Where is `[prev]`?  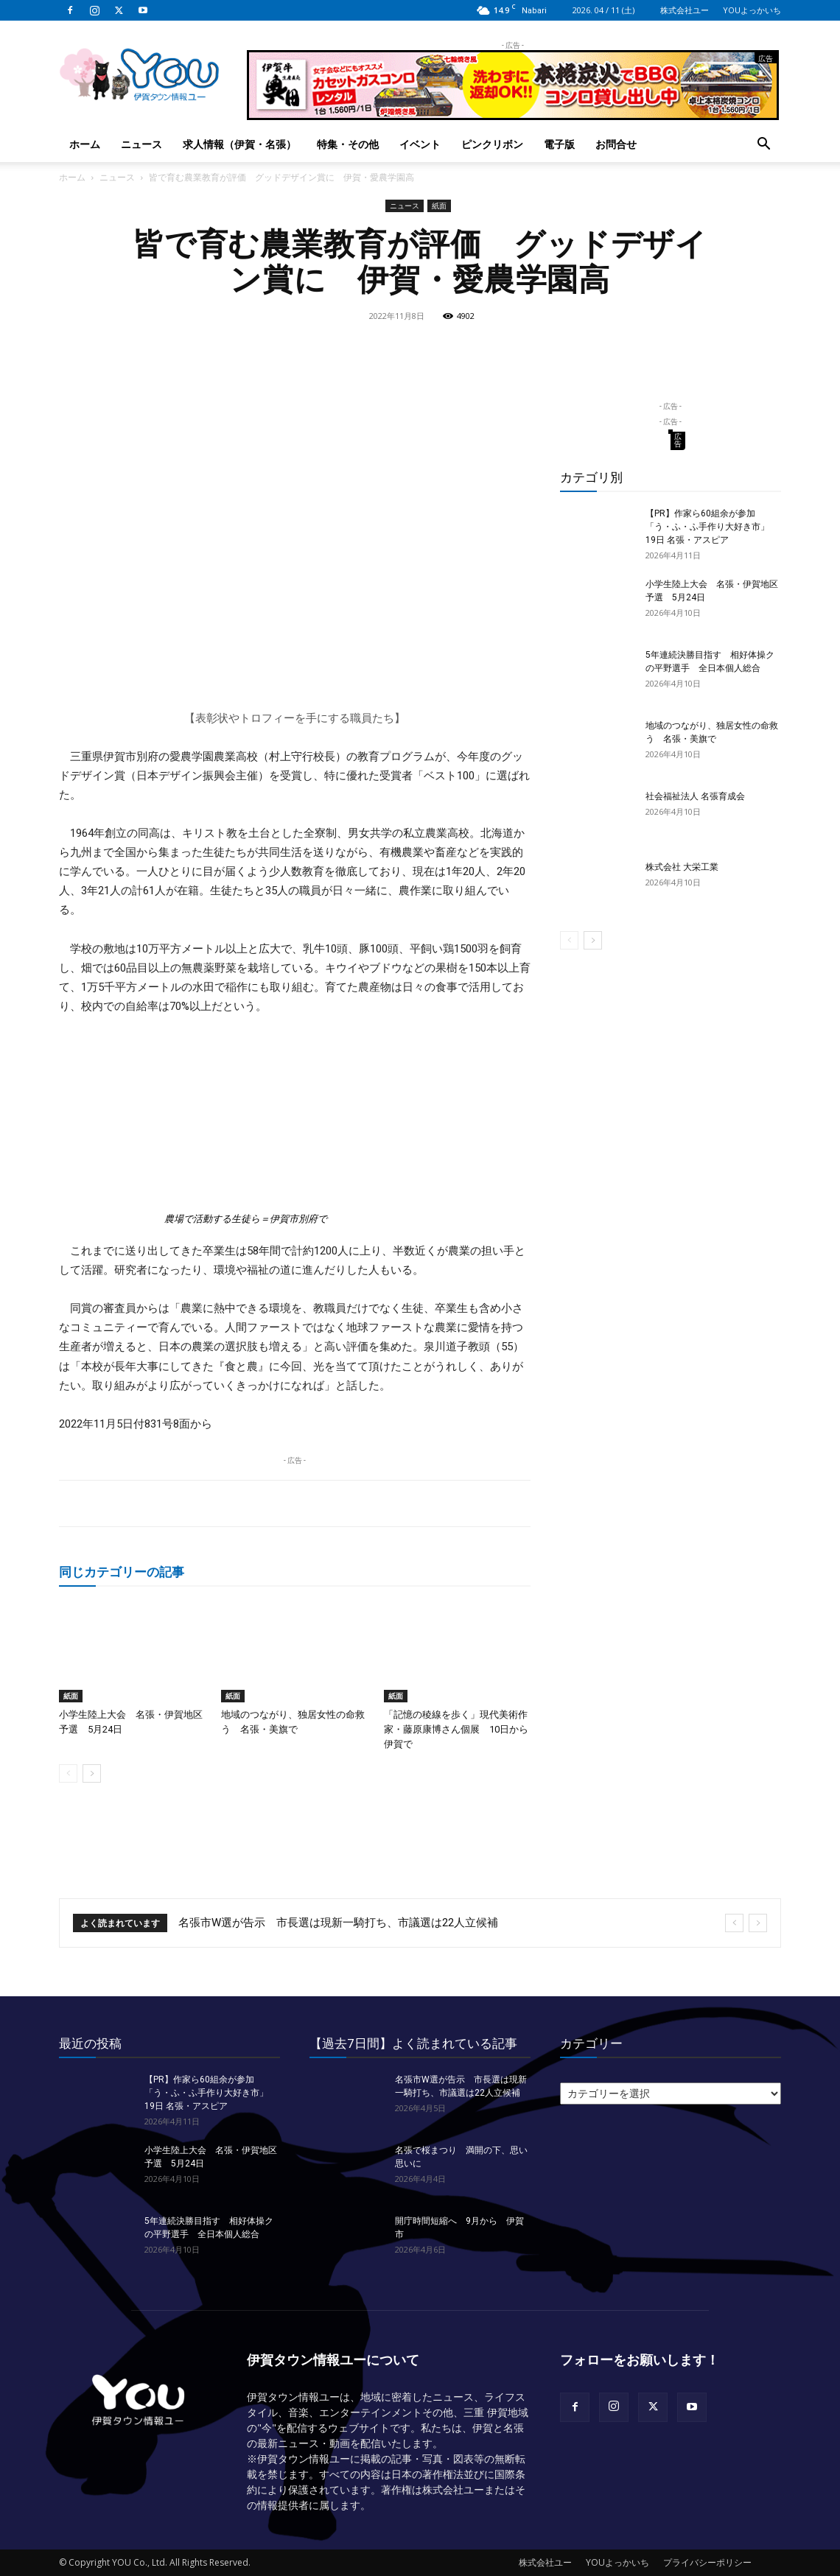 [prev] is located at coordinates (734, 1923).